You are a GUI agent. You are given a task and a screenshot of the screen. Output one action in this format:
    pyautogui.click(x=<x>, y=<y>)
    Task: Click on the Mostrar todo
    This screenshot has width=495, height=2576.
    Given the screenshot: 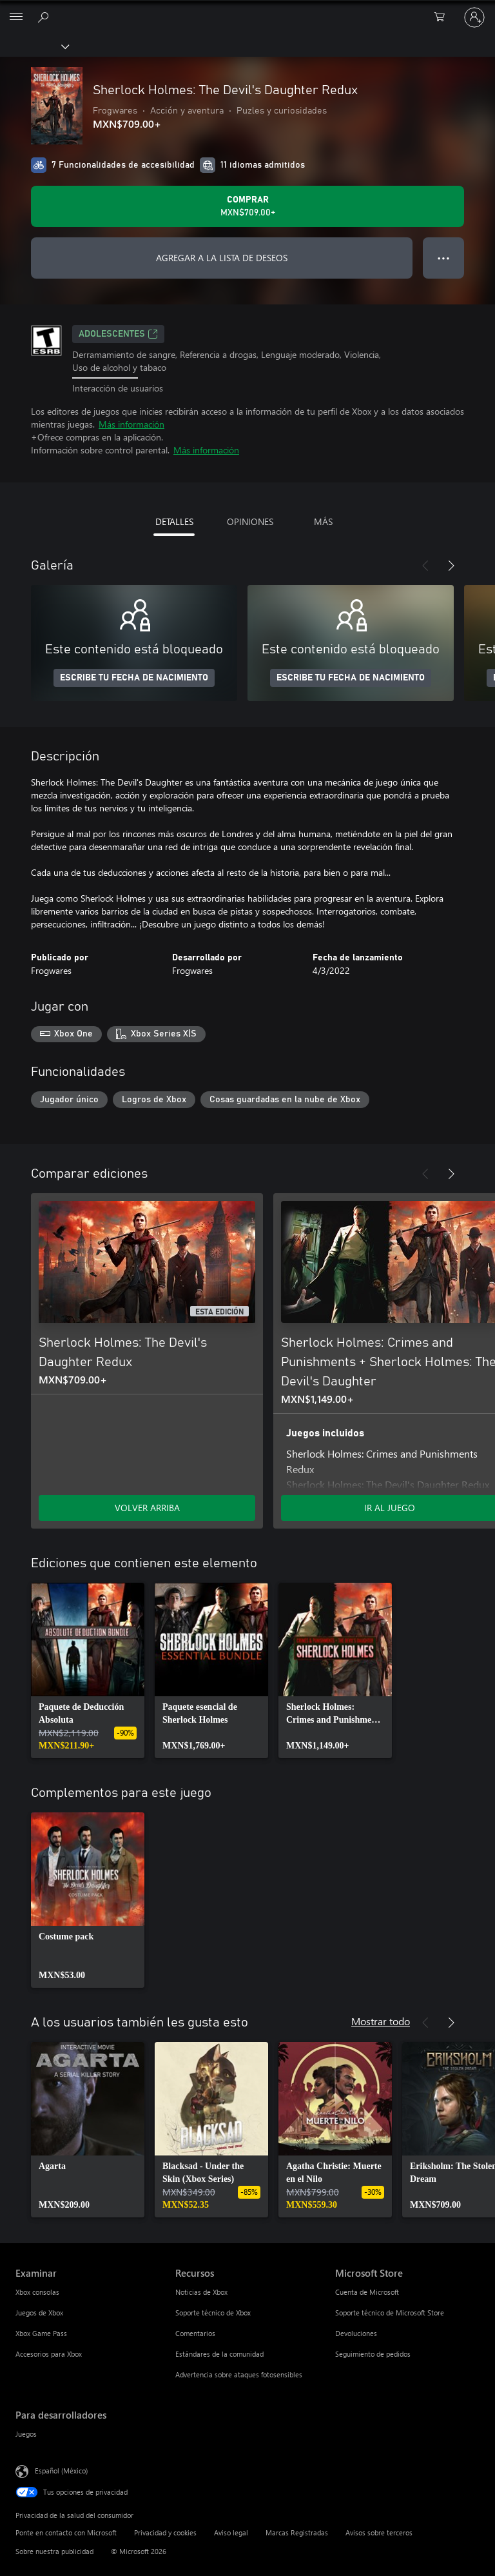 What is the action you would take?
    pyautogui.click(x=380, y=2021)
    